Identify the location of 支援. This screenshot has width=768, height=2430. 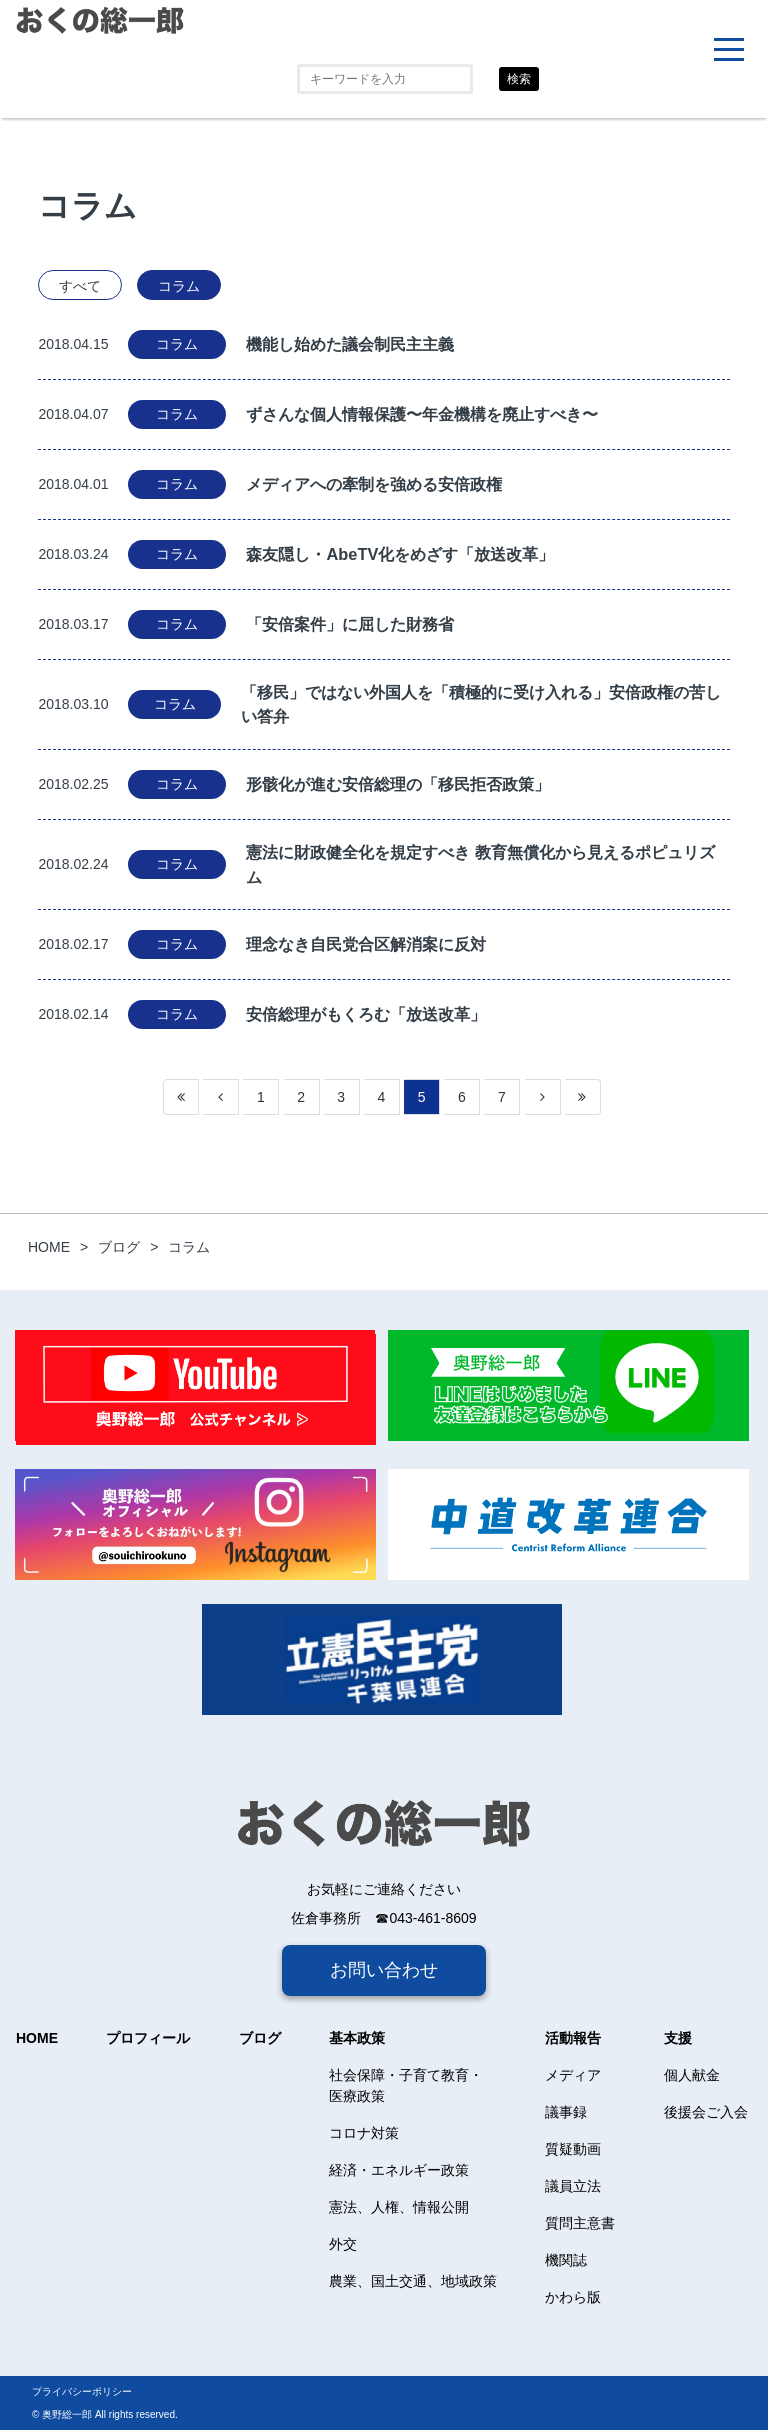
(678, 2038).